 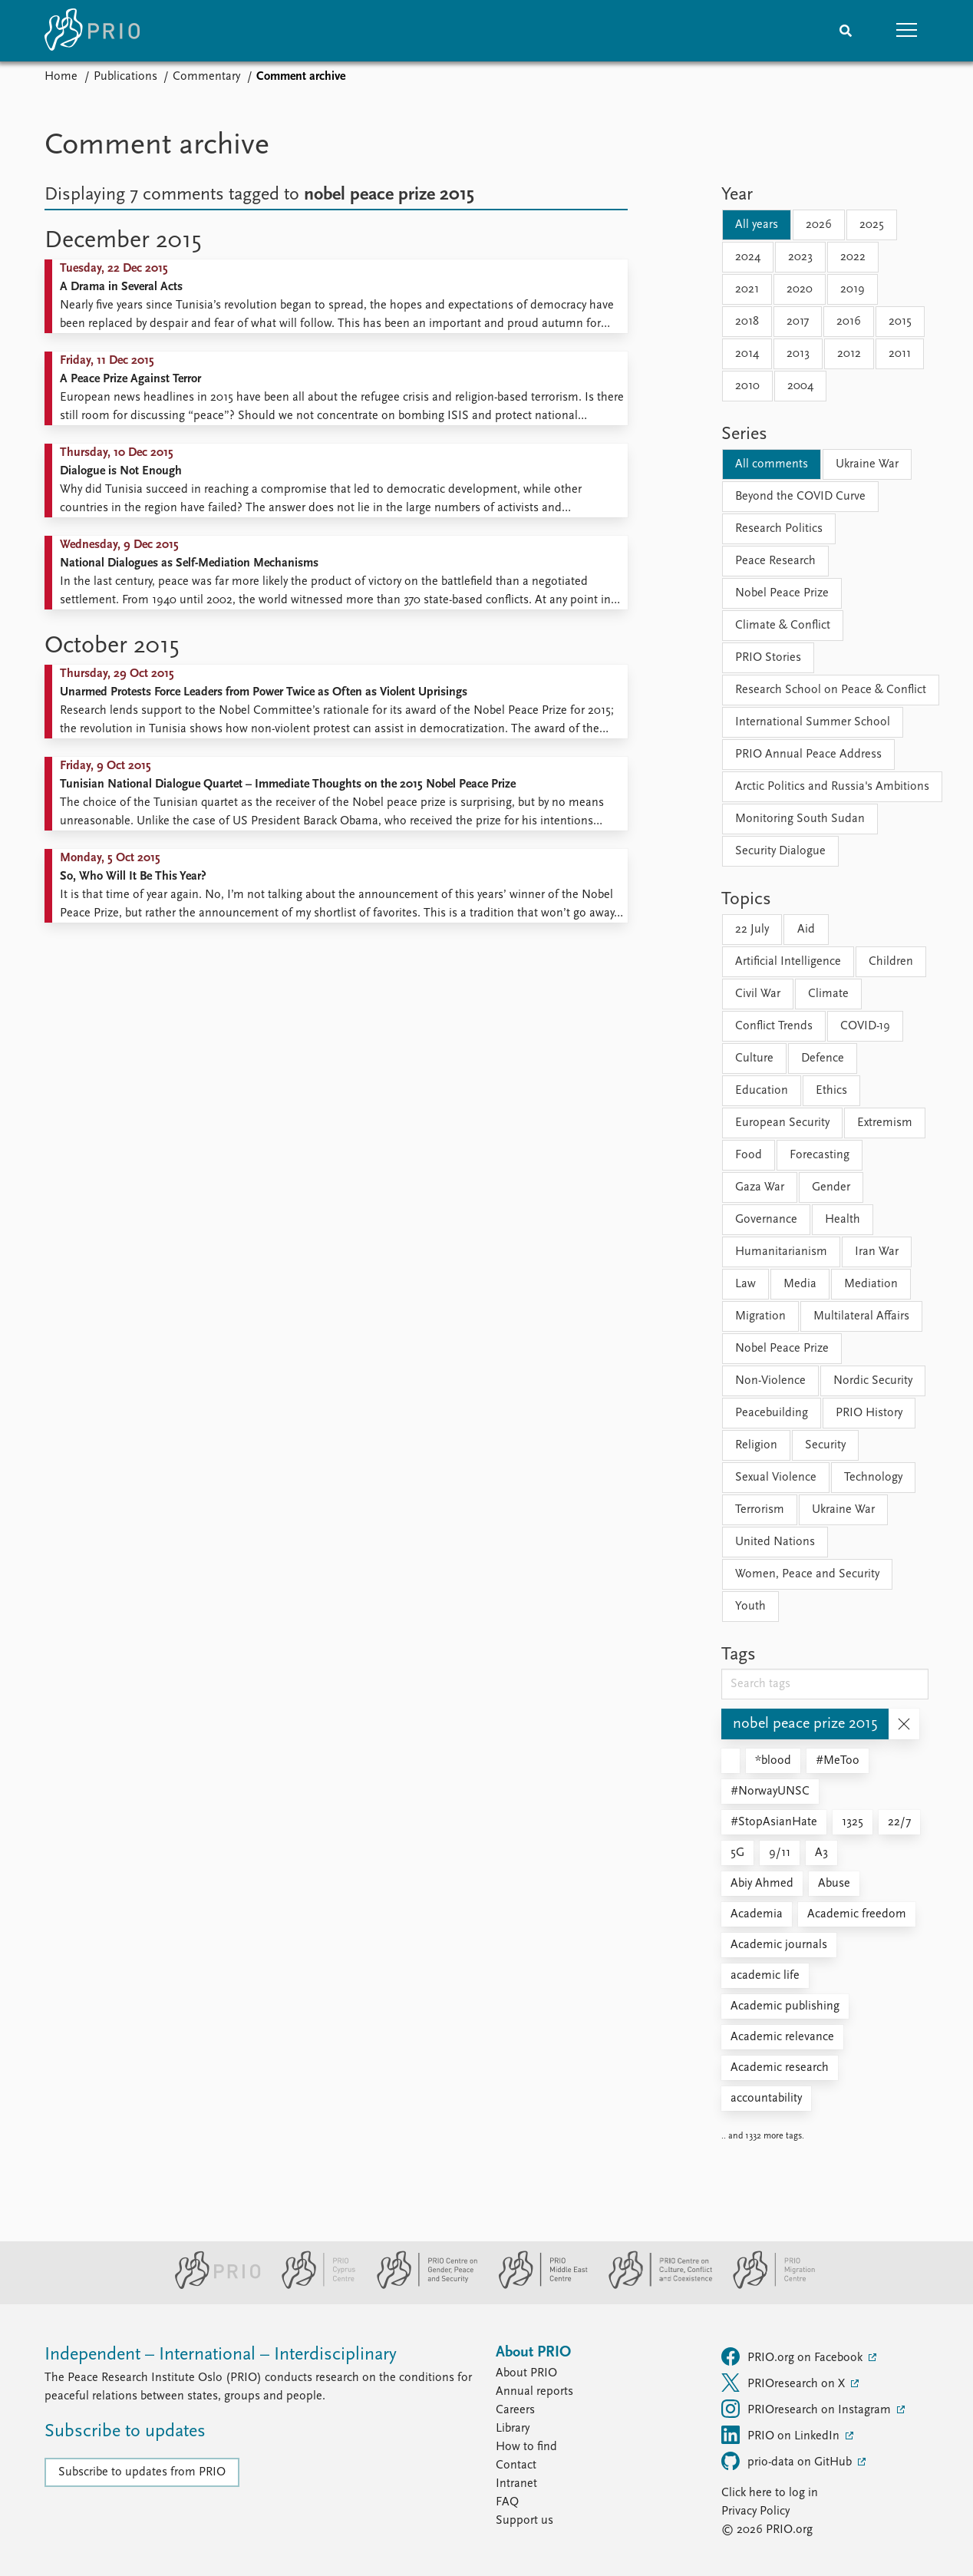 What do you see at coordinates (747, 321) in the screenshot?
I see `2018` at bounding box center [747, 321].